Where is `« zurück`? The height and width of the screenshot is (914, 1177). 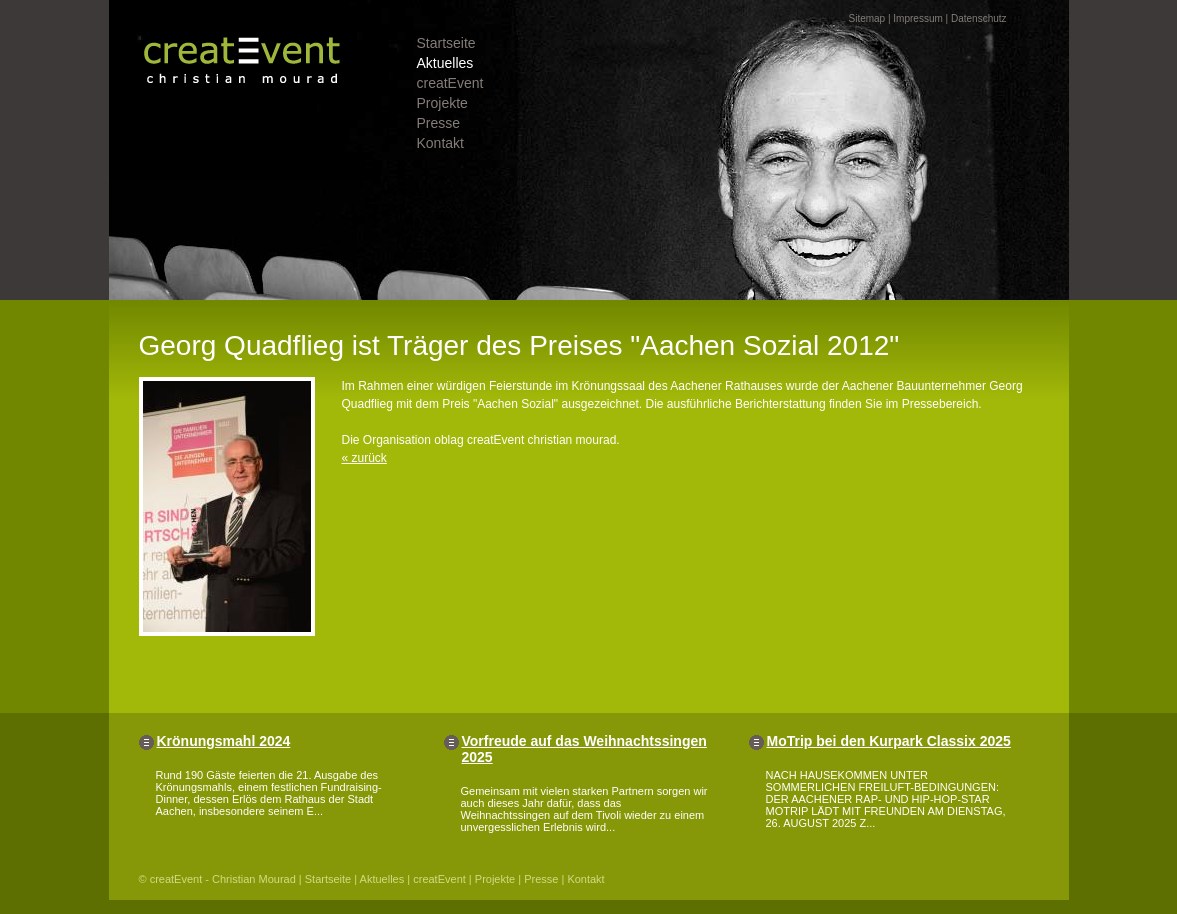
« zurück is located at coordinates (364, 458).